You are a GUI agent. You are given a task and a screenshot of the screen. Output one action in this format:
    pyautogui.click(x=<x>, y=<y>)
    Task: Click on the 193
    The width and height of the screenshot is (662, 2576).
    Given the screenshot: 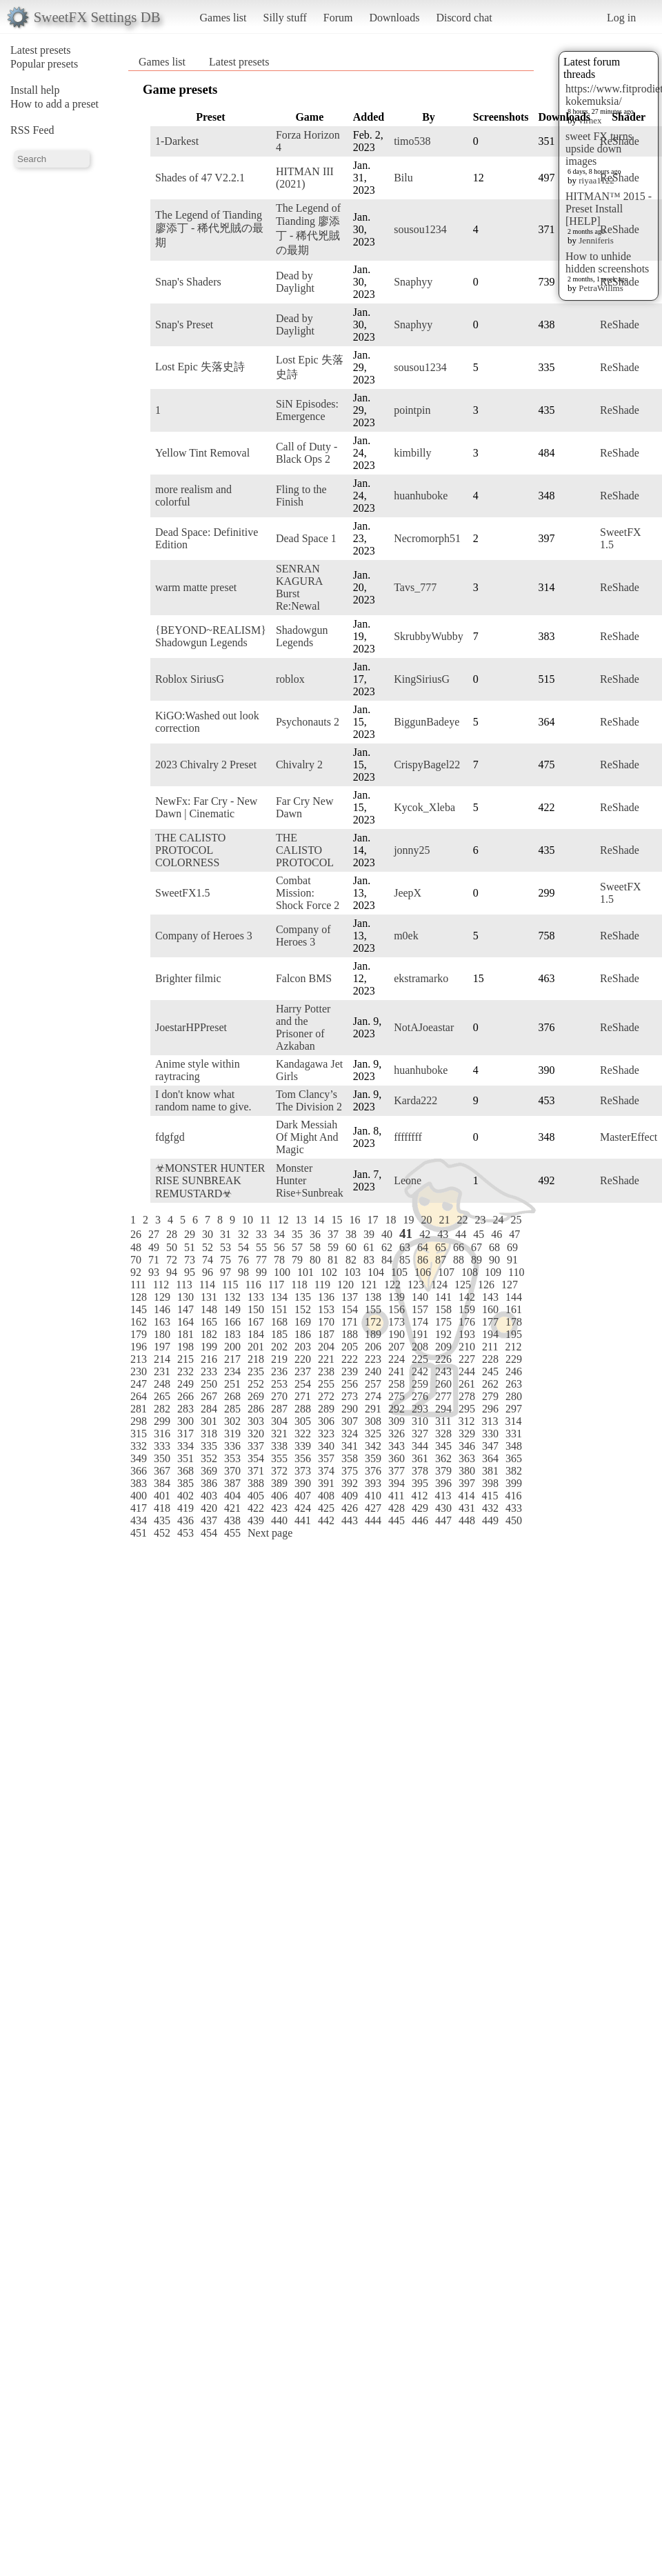 What is the action you would take?
    pyautogui.click(x=467, y=1334)
    